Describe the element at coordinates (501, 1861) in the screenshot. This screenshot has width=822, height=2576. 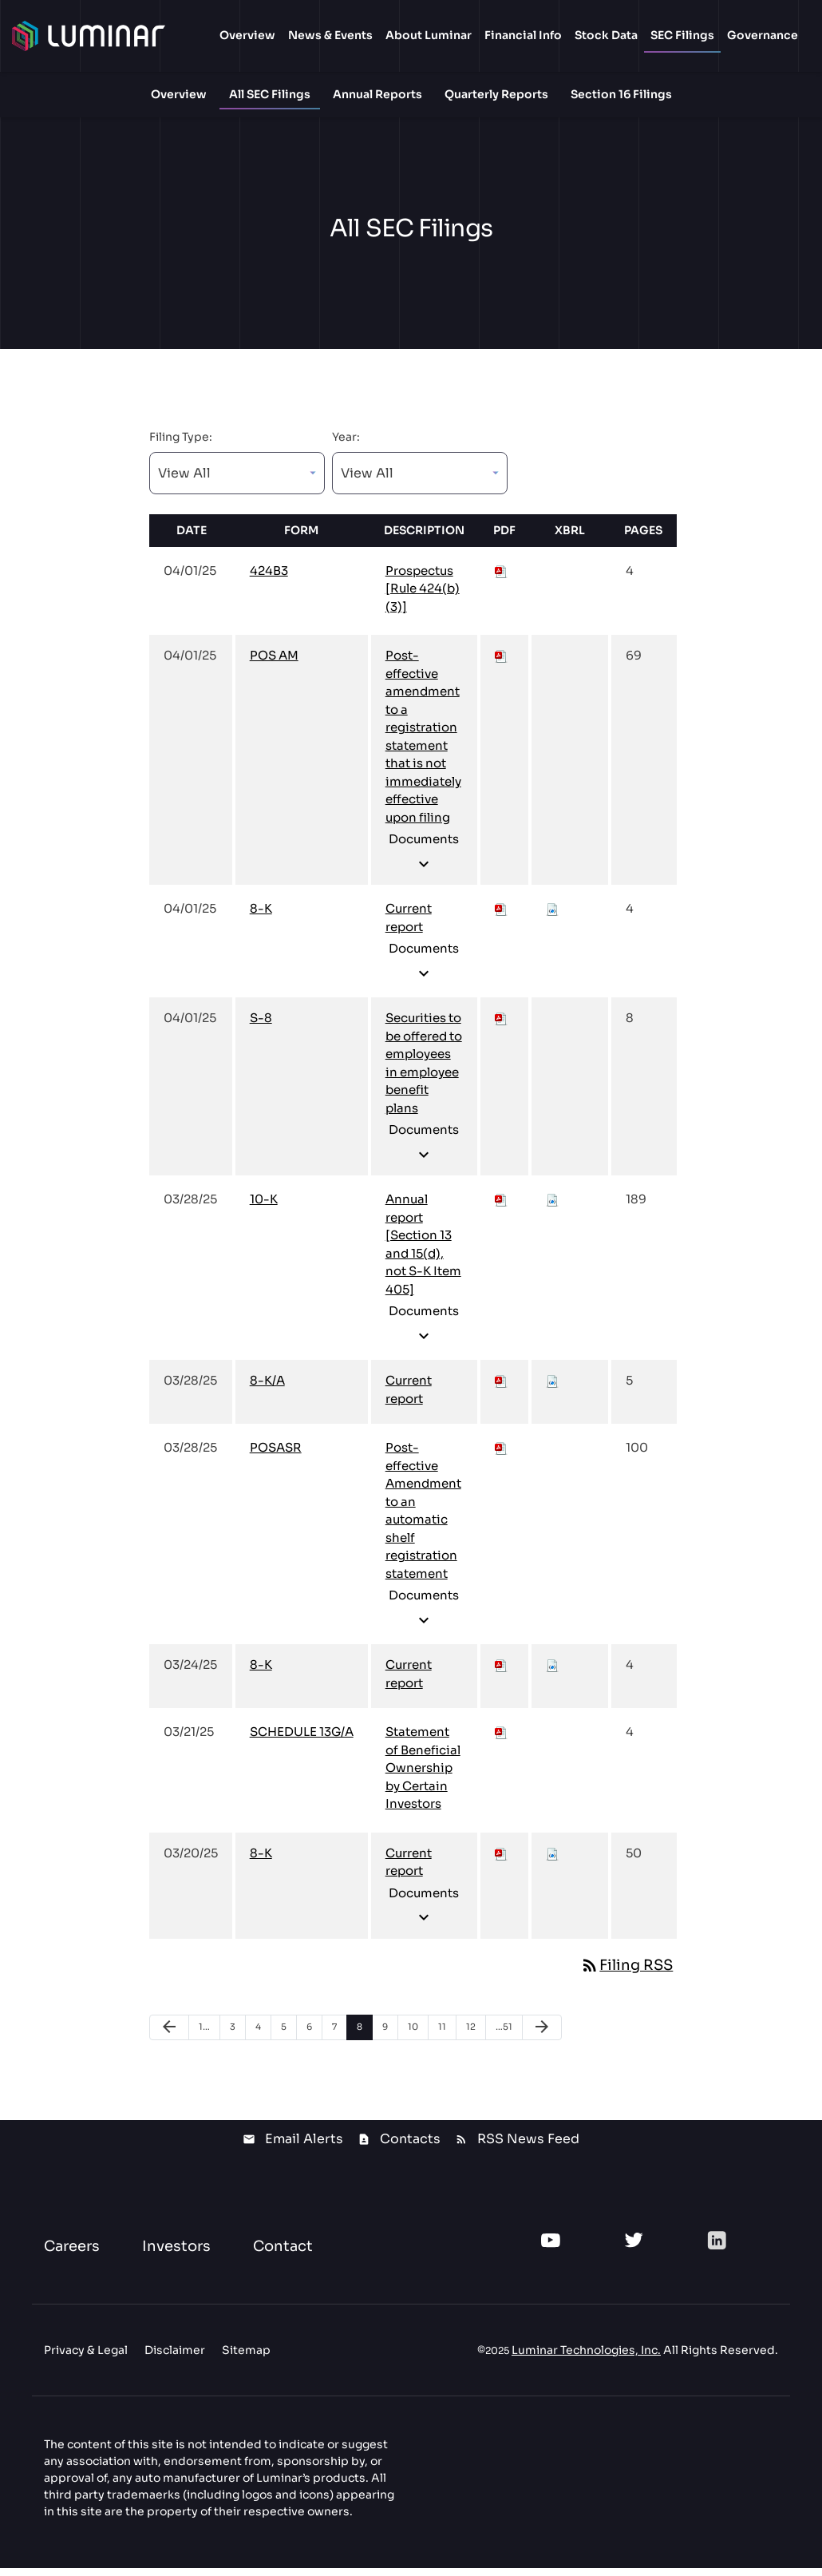
I see `[Download PDF of 8-K filing published on Mar 20, 2025]` at that location.